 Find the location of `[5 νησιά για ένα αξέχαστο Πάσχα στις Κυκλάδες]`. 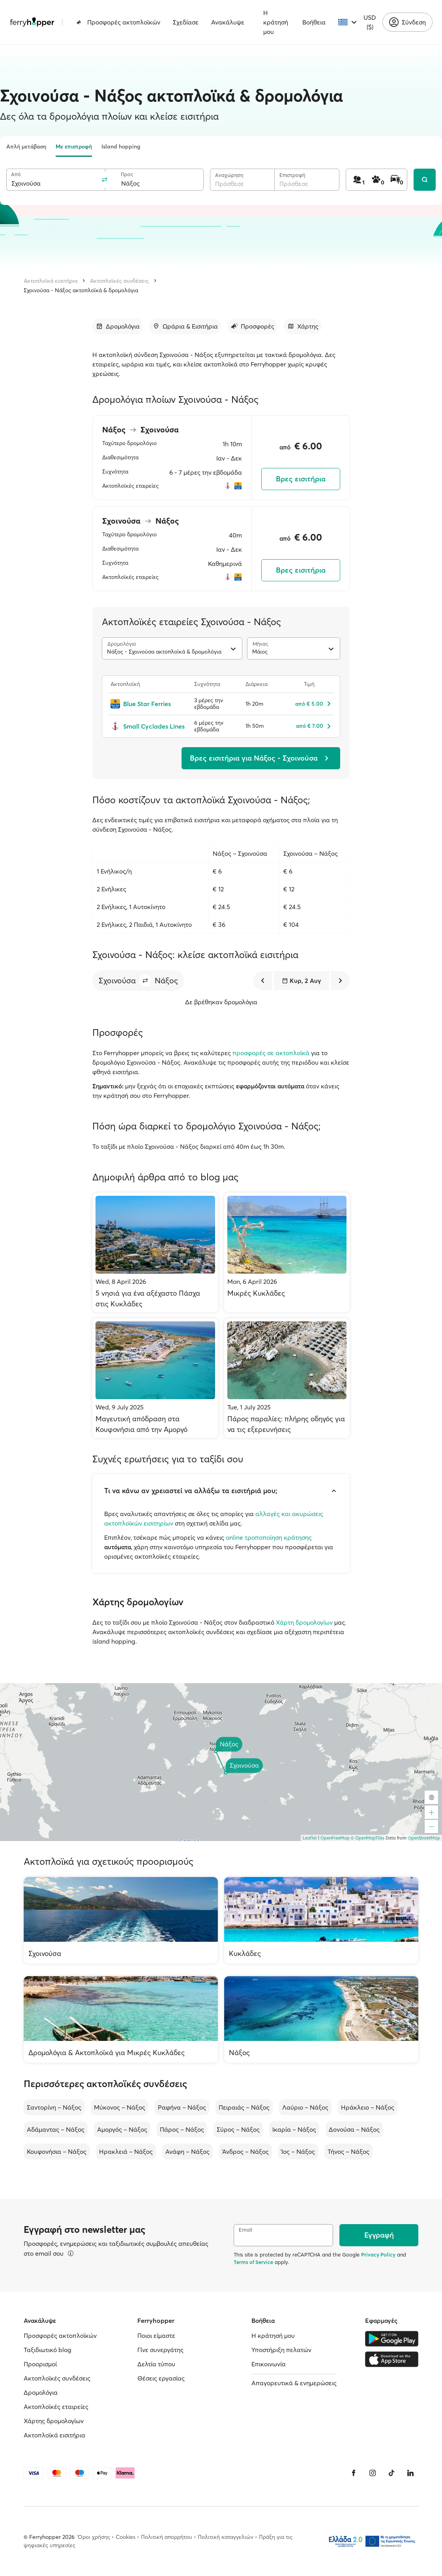

[5 νησιά για ένα αξέχαστο Πάσχα στις Κυκλάδες] is located at coordinates (155, 1252).